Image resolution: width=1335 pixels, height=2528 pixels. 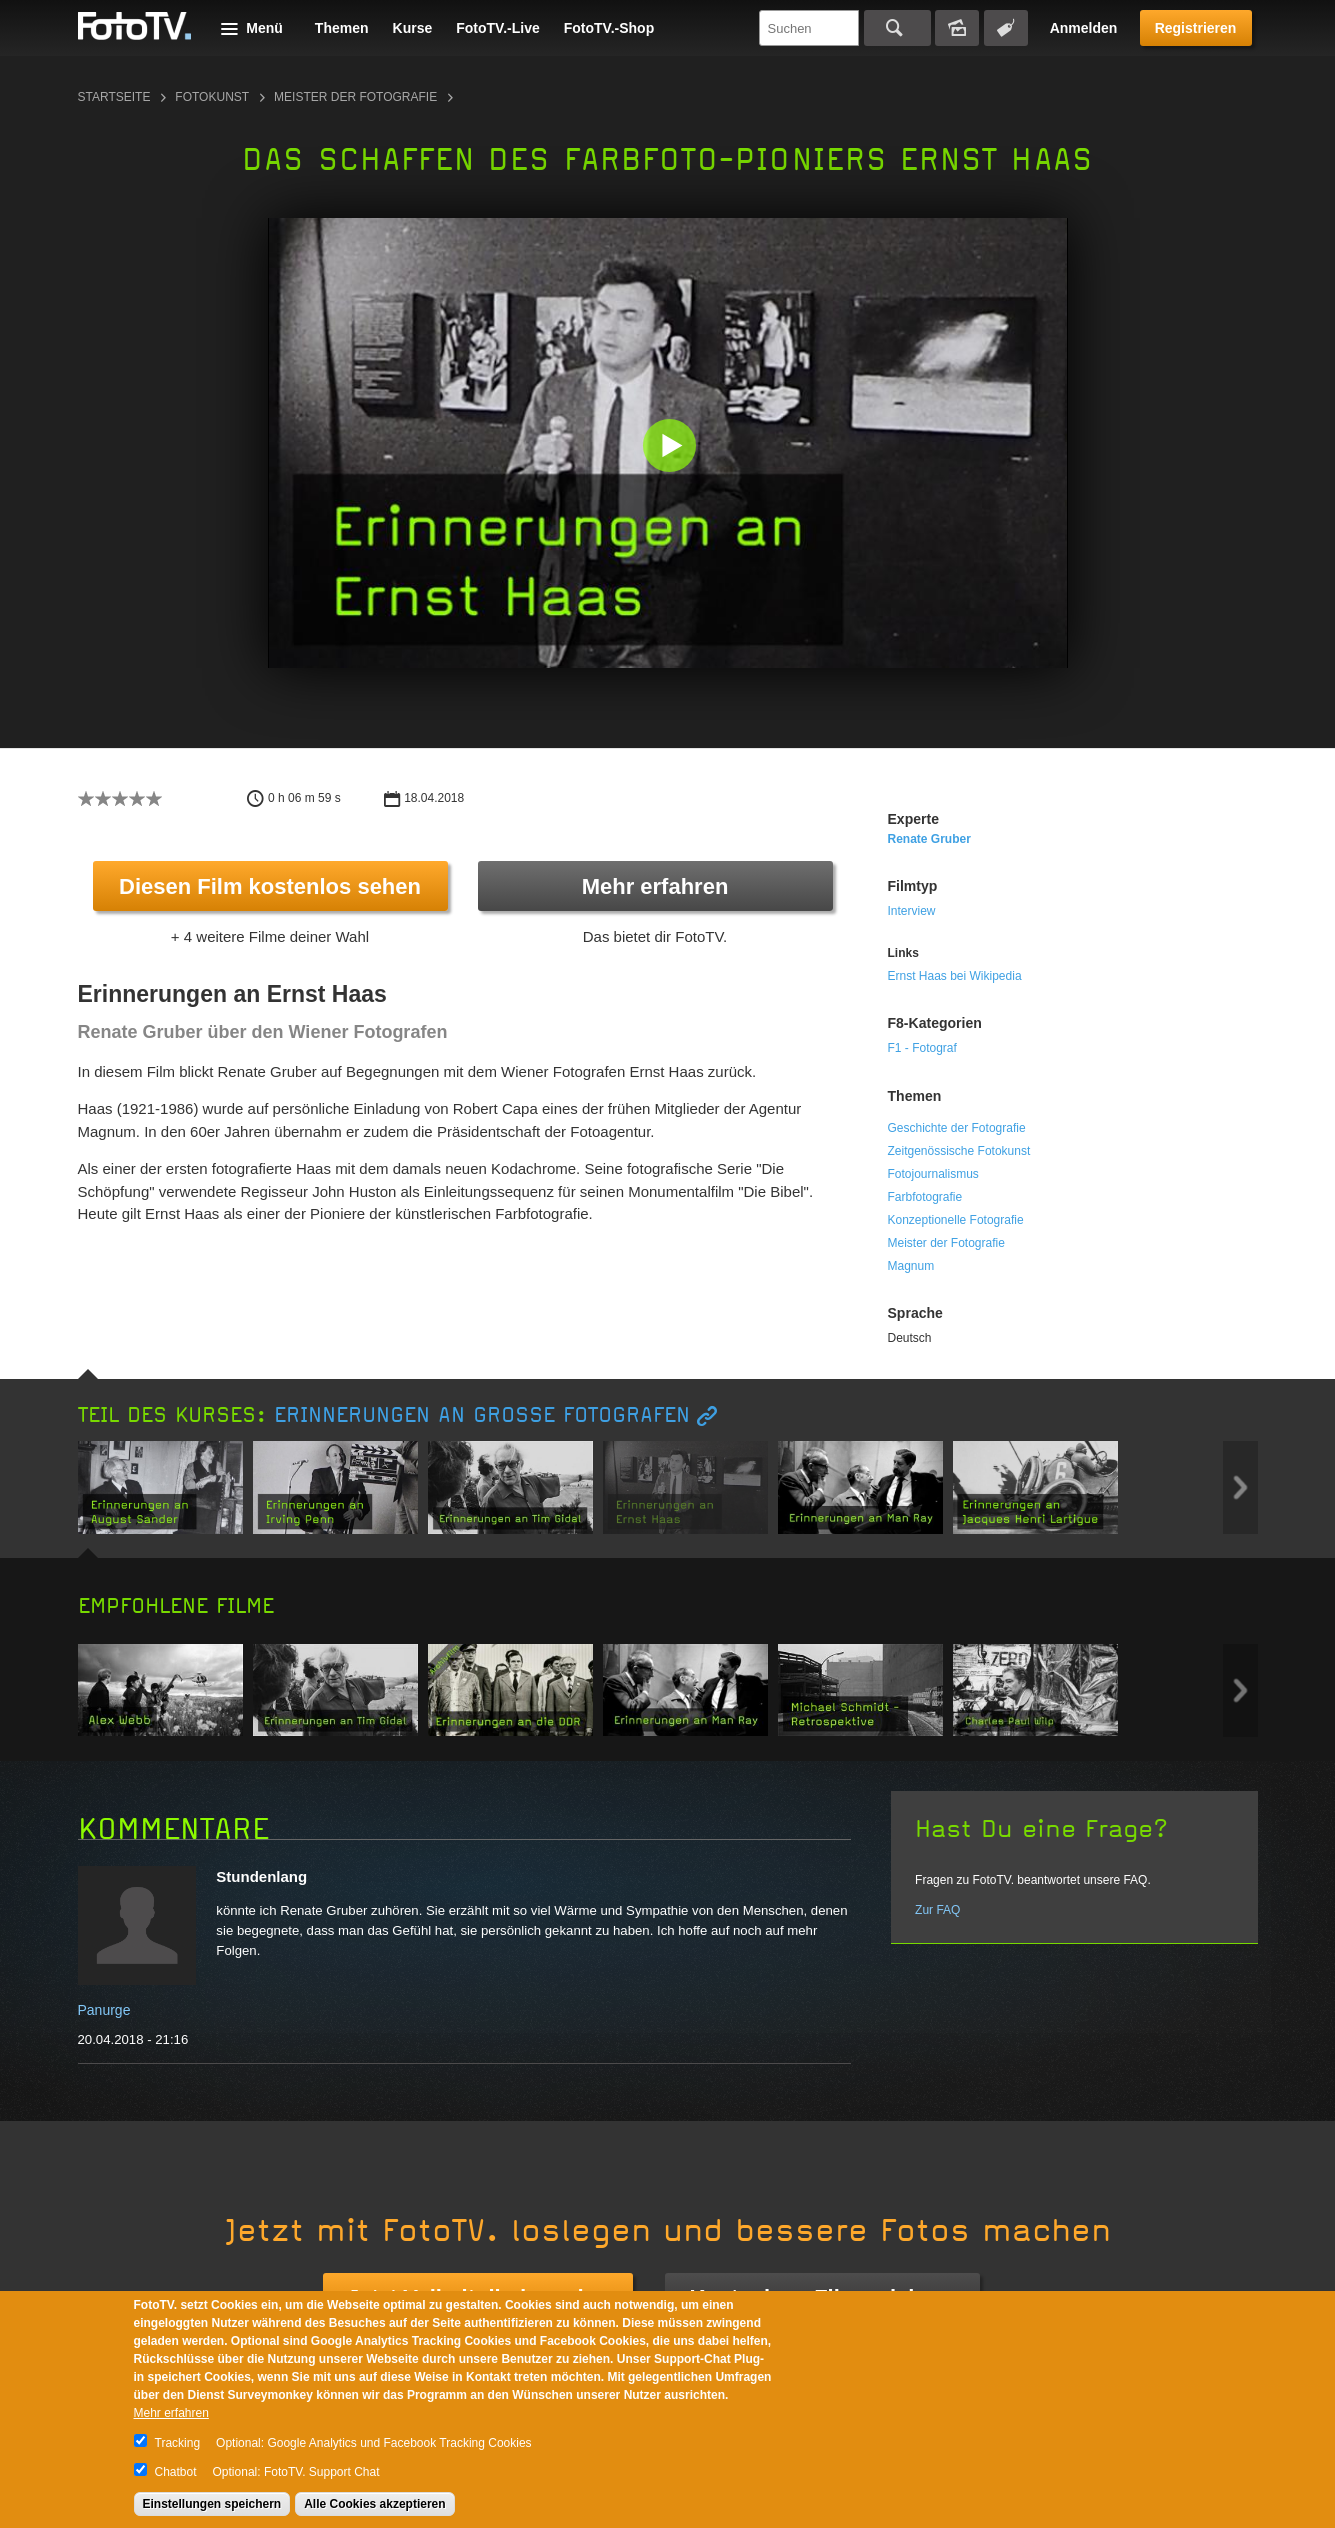 I want to click on Anmelden, so click(x=1084, y=28).